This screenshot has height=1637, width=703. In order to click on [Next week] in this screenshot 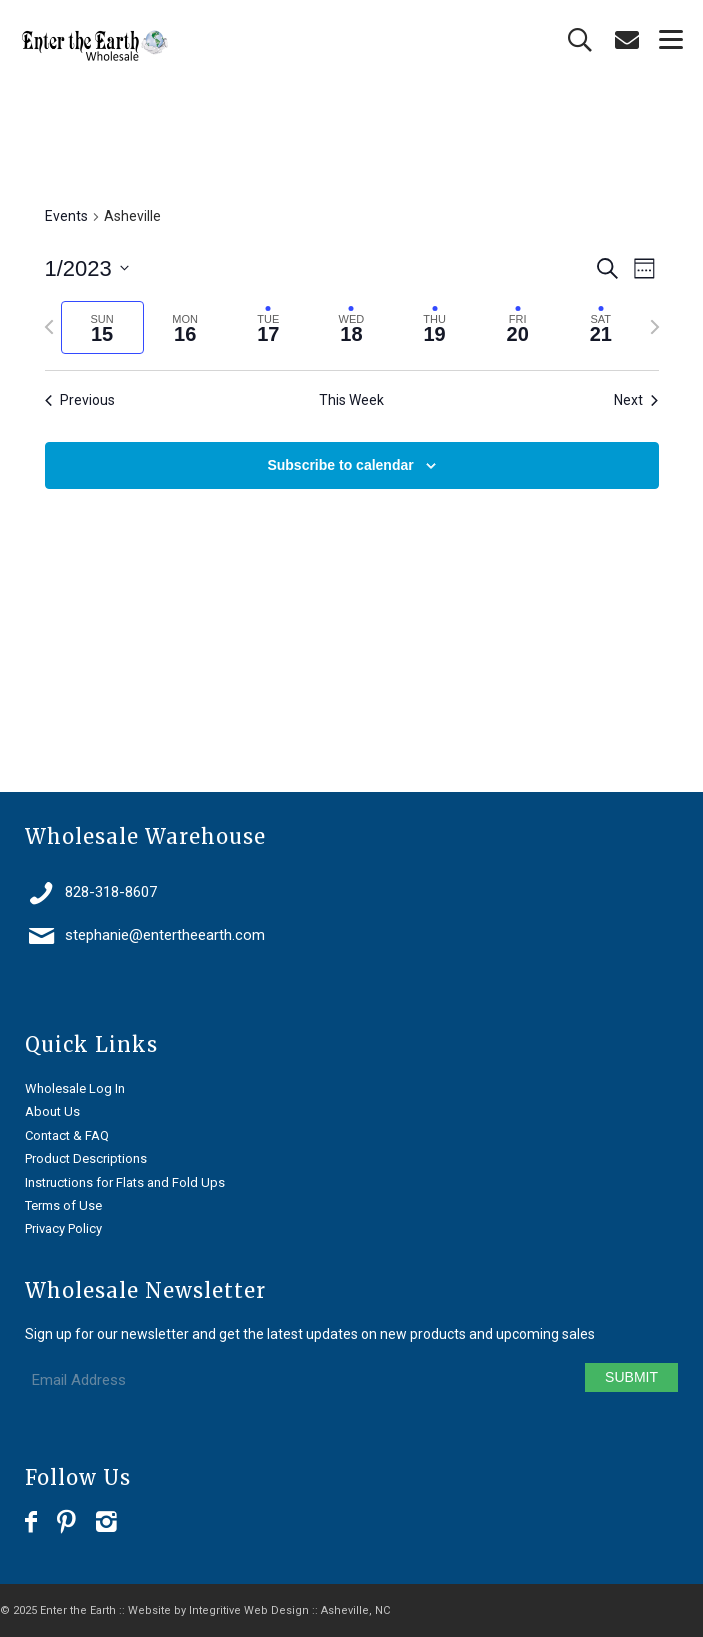, I will do `click(655, 327)`.